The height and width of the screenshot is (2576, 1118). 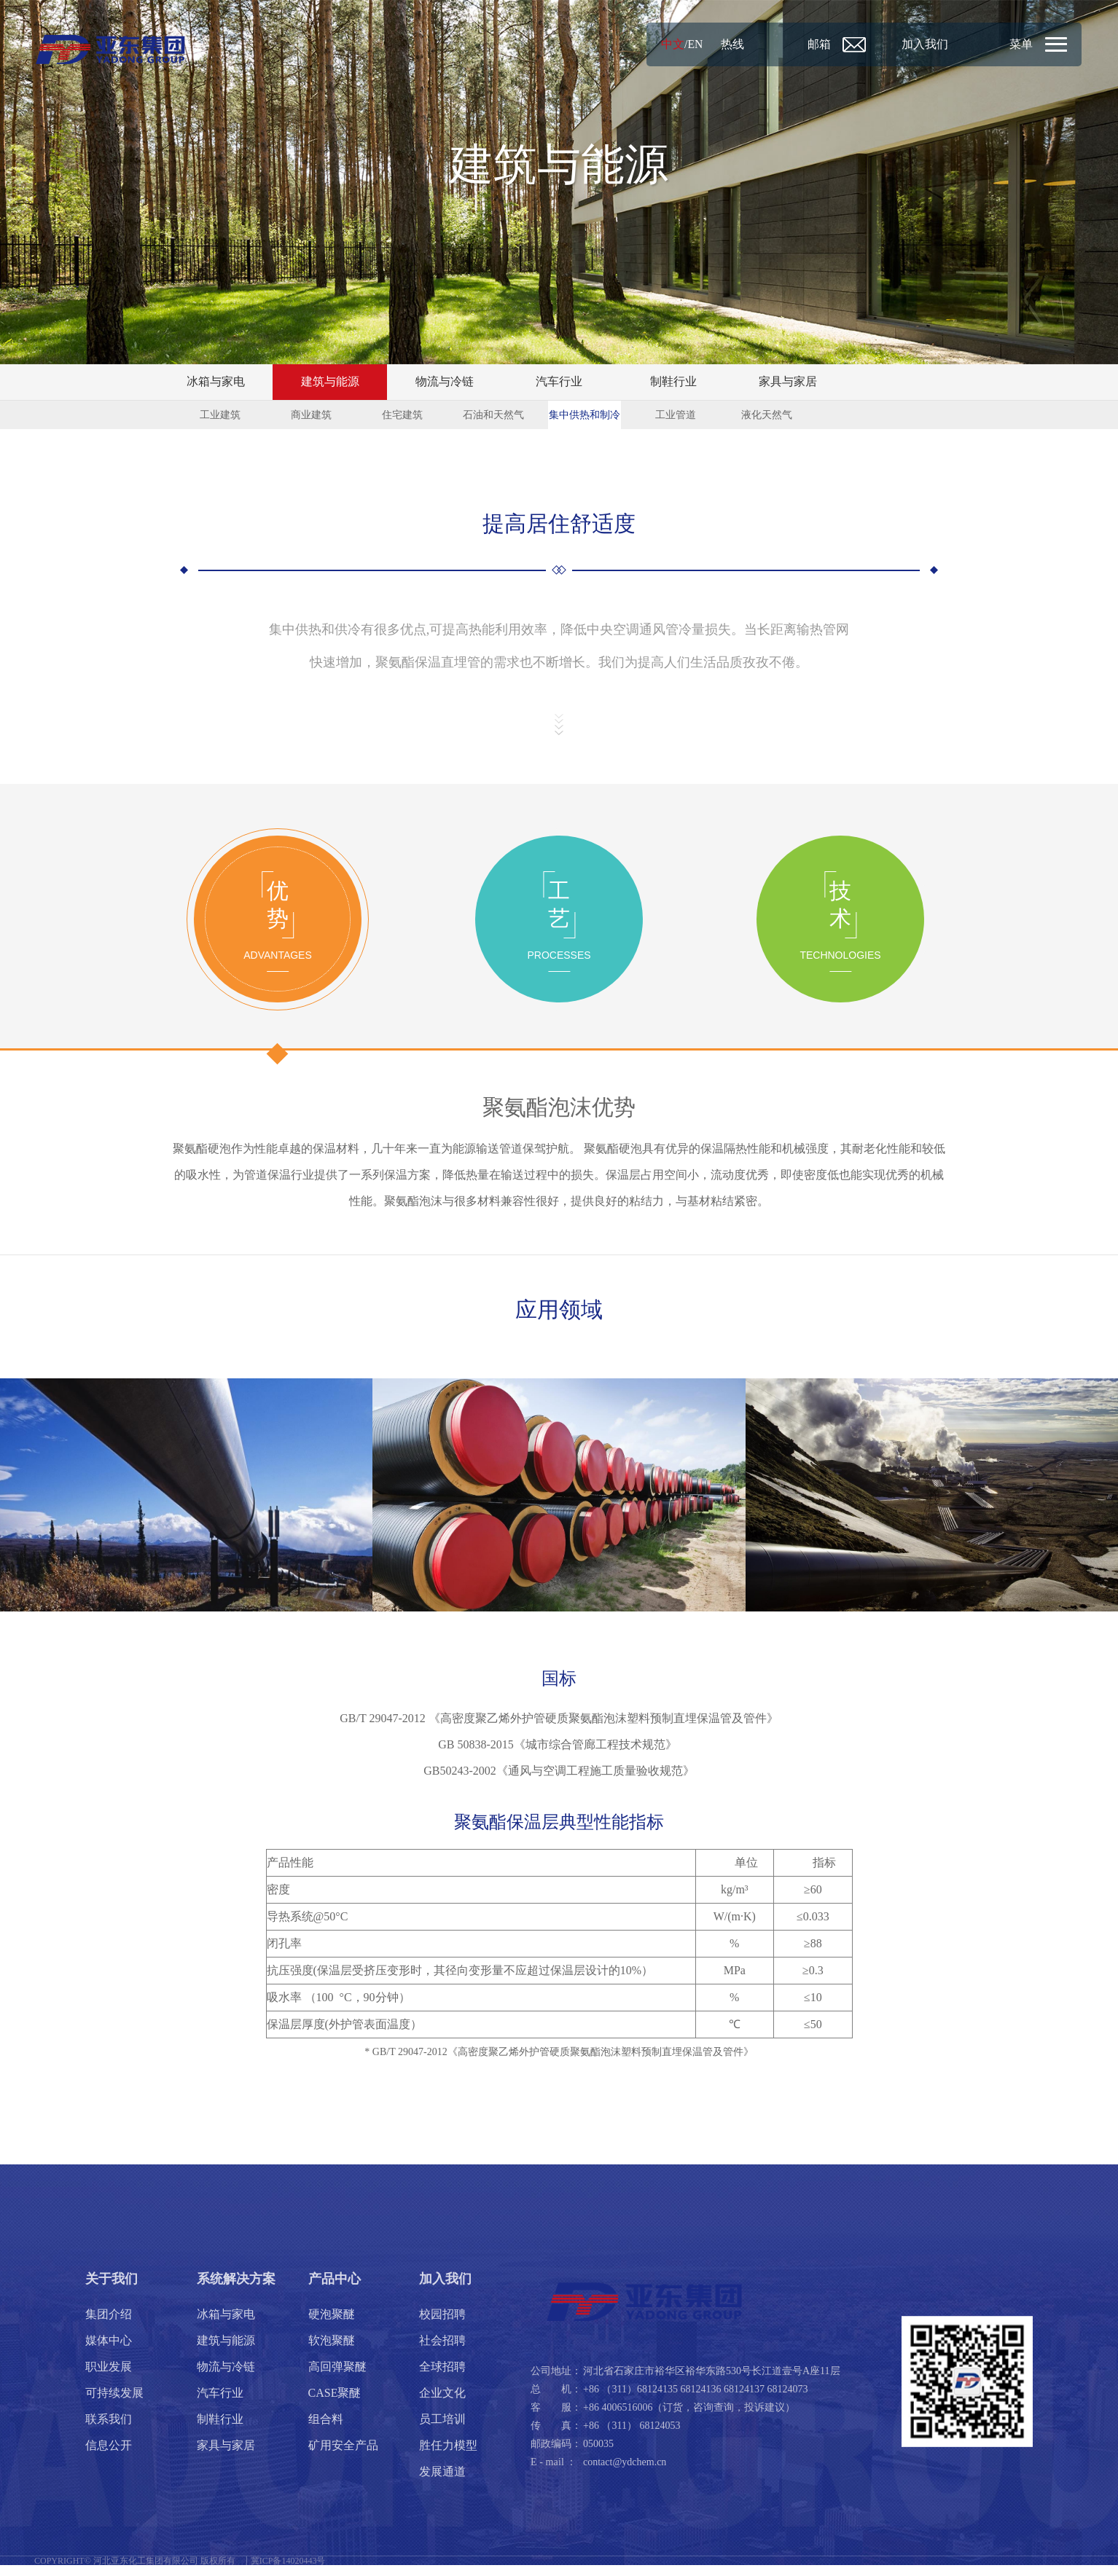 I want to click on 家具与家居, so click(x=788, y=382).